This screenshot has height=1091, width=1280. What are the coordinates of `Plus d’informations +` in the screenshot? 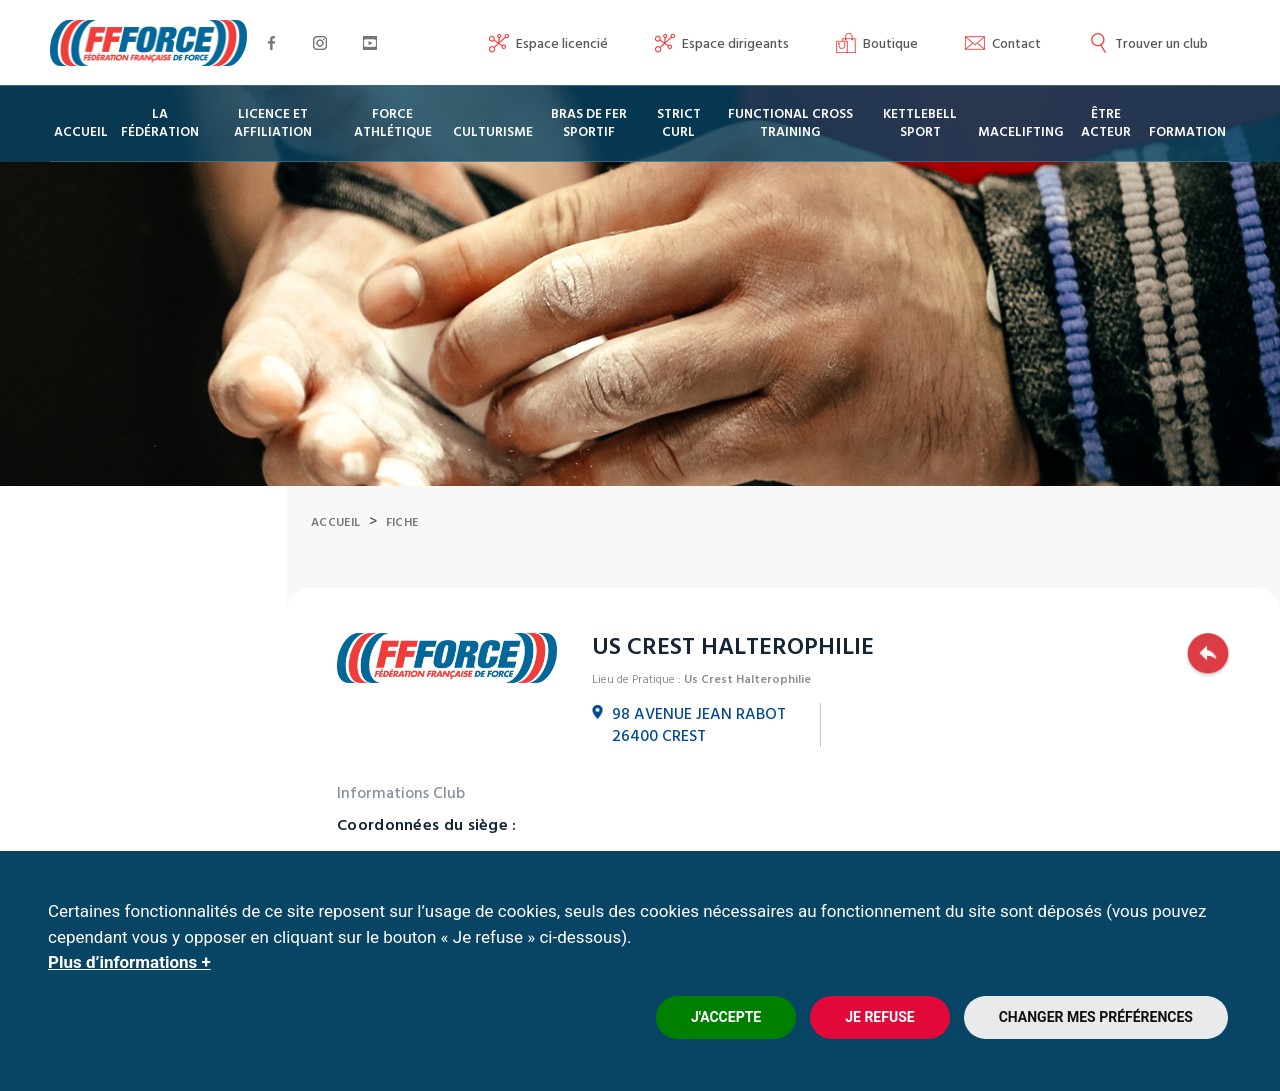 It's located at (129, 962).